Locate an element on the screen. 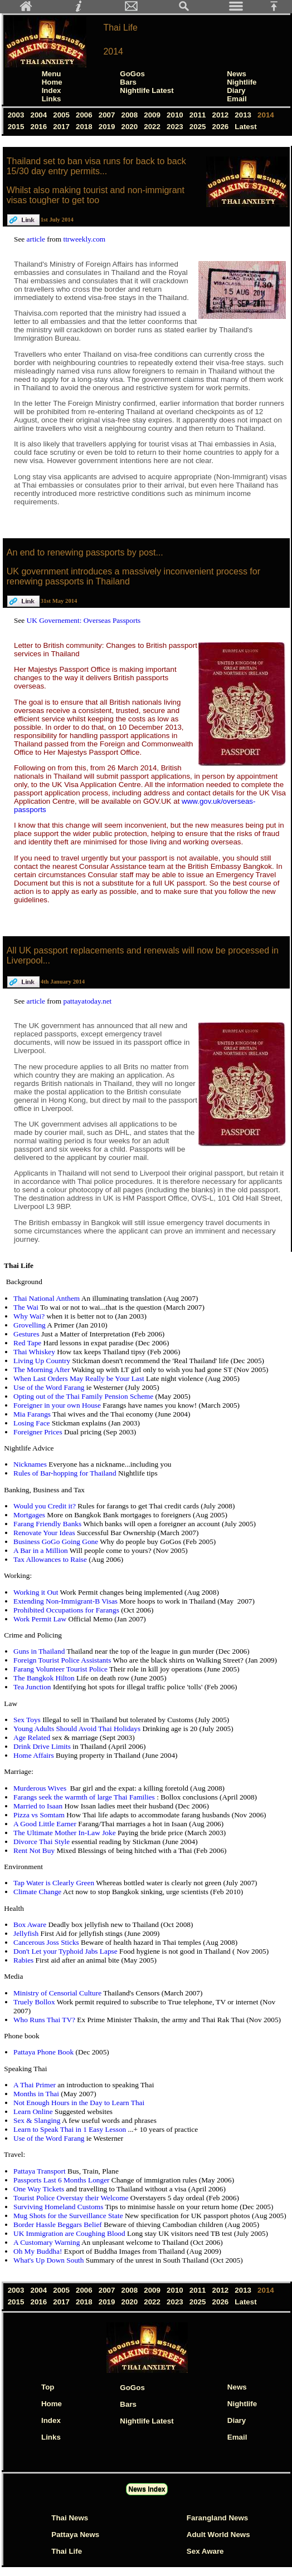 The height and width of the screenshot is (2576, 292). Pattaya News is located at coordinates (75, 2534).